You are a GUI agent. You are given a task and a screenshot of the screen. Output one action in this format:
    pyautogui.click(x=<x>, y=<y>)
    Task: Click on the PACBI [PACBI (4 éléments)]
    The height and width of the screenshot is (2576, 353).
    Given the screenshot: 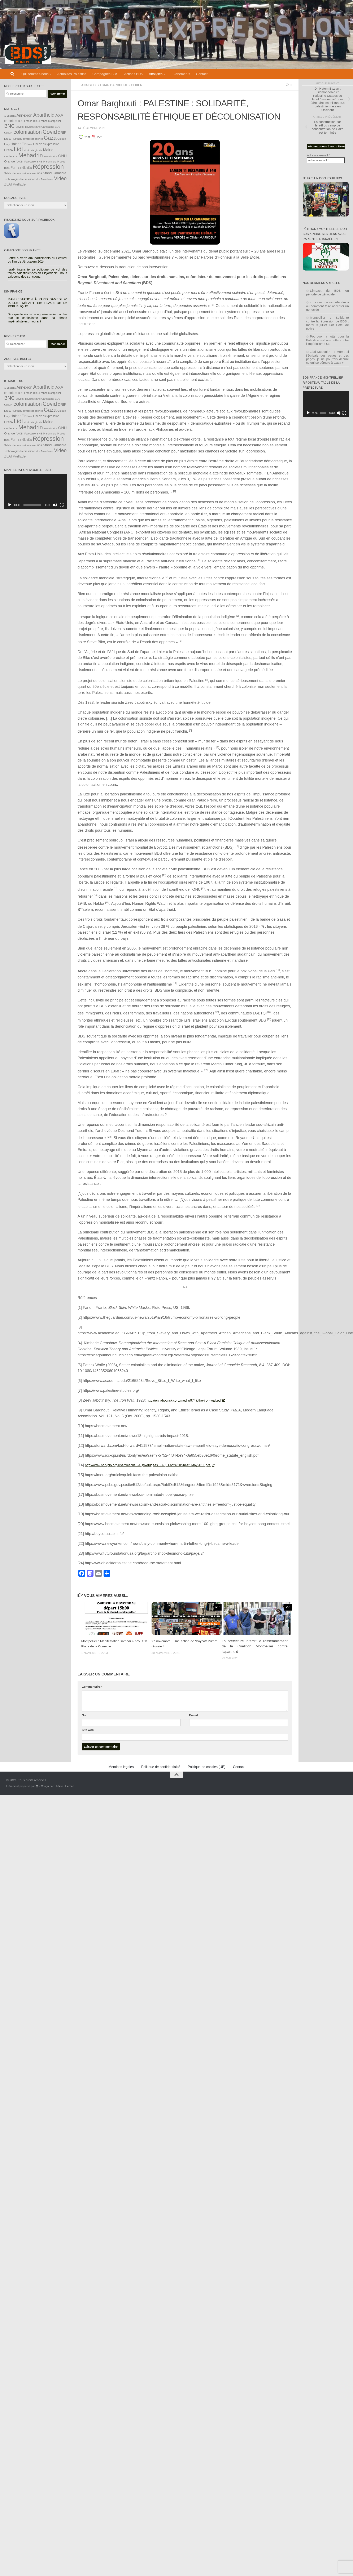 What is the action you would take?
    pyautogui.click(x=19, y=161)
    